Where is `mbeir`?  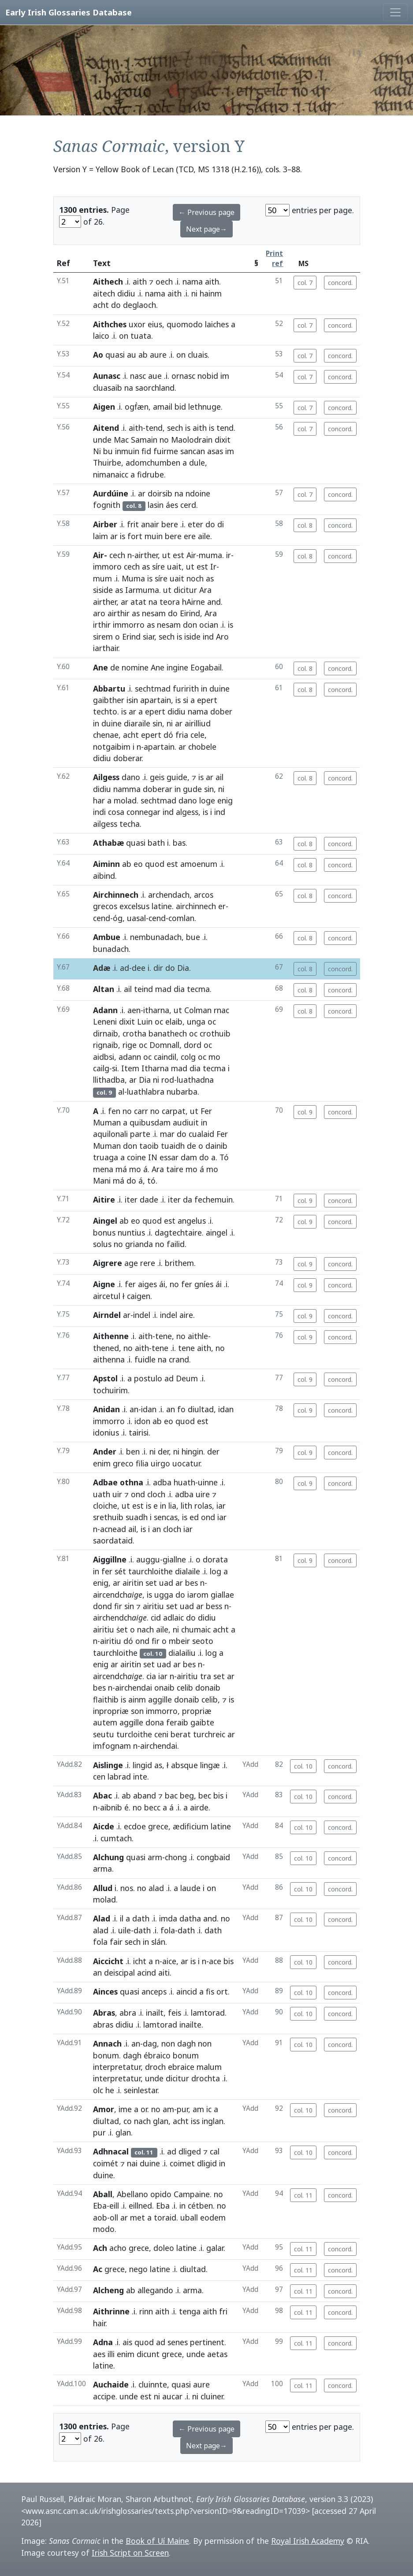
mbeir is located at coordinates (179, 1641).